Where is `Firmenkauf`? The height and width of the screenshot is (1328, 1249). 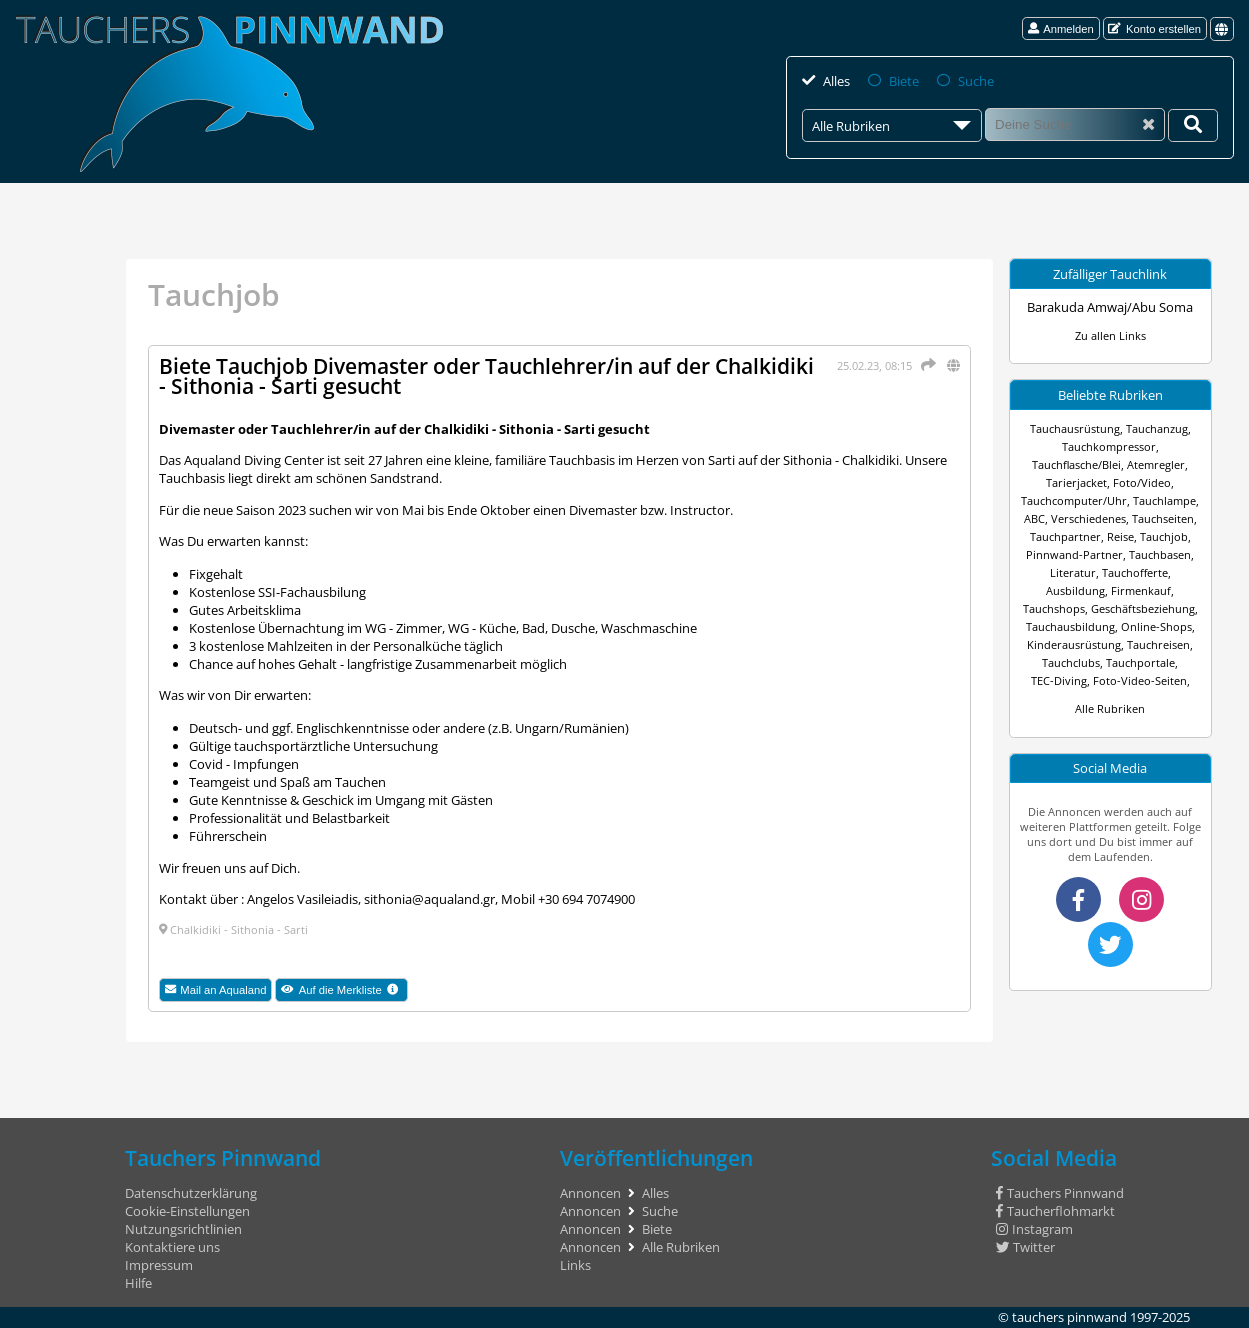 Firmenkauf is located at coordinates (1141, 590).